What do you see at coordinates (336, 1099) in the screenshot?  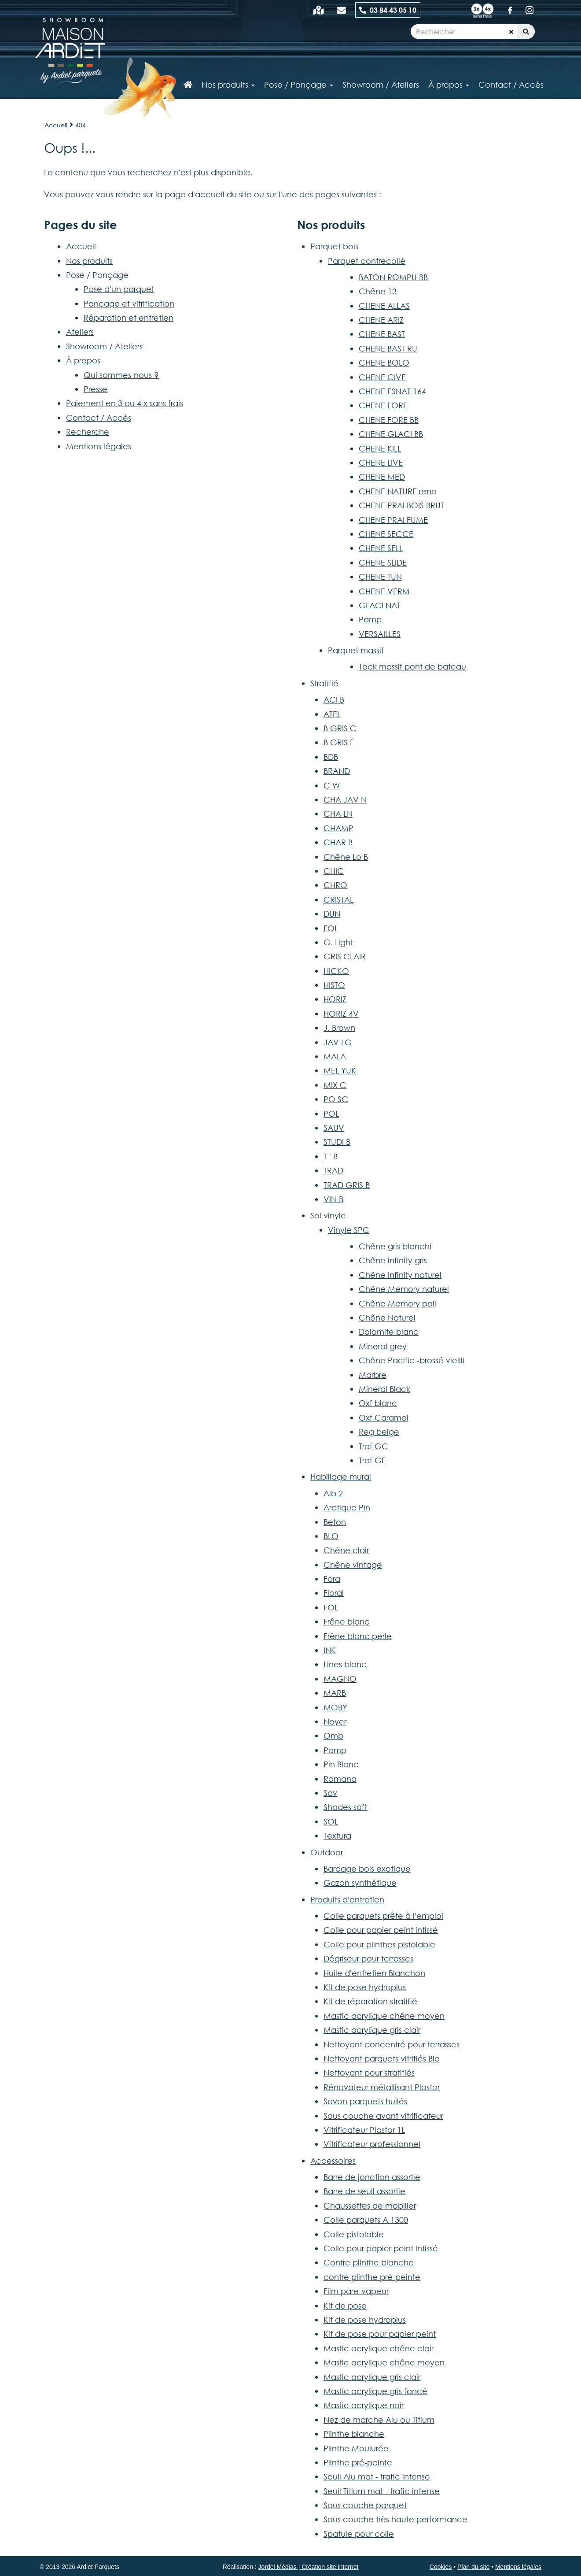 I see `PO SC` at bounding box center [336, 1099].